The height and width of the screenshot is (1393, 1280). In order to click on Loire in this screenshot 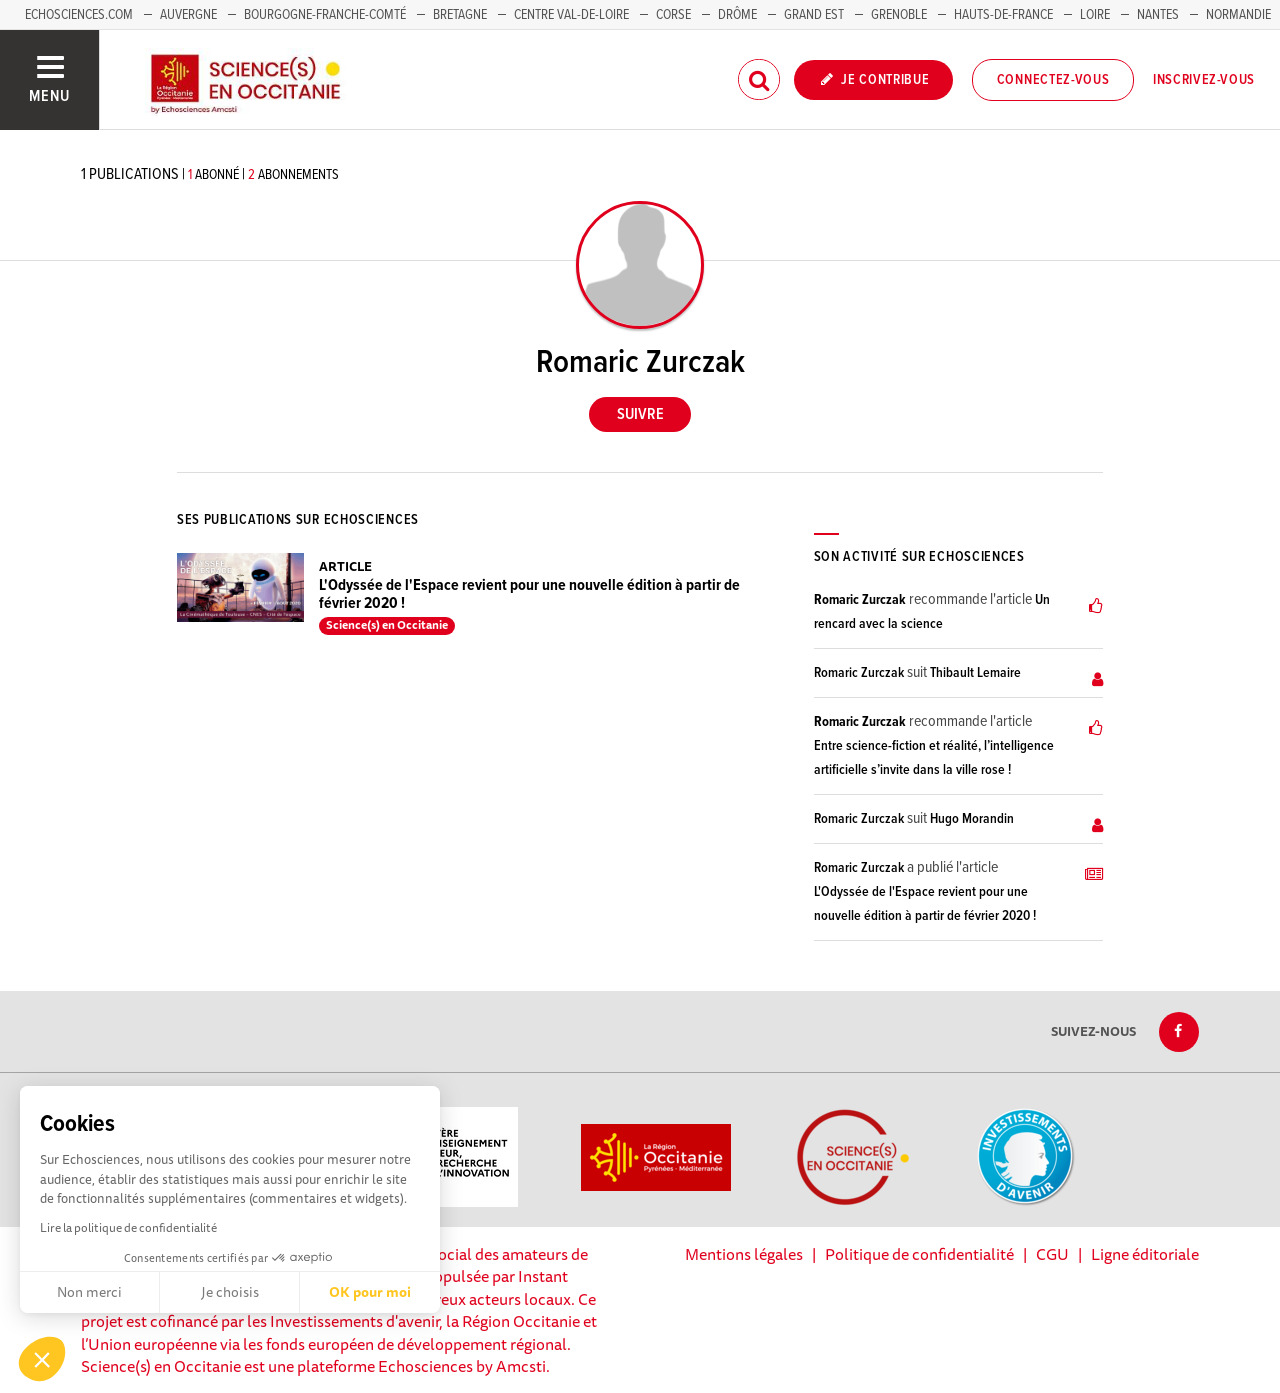, I will do `click(1095, 15)`.